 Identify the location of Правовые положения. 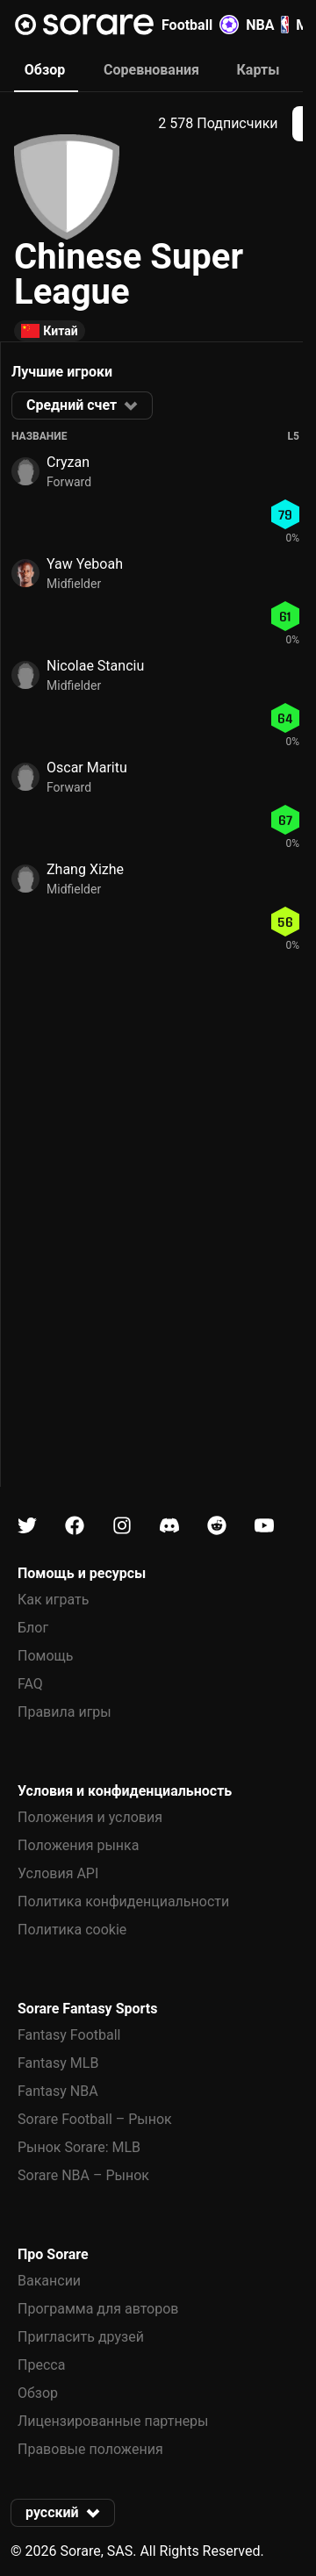
(90, 2449).